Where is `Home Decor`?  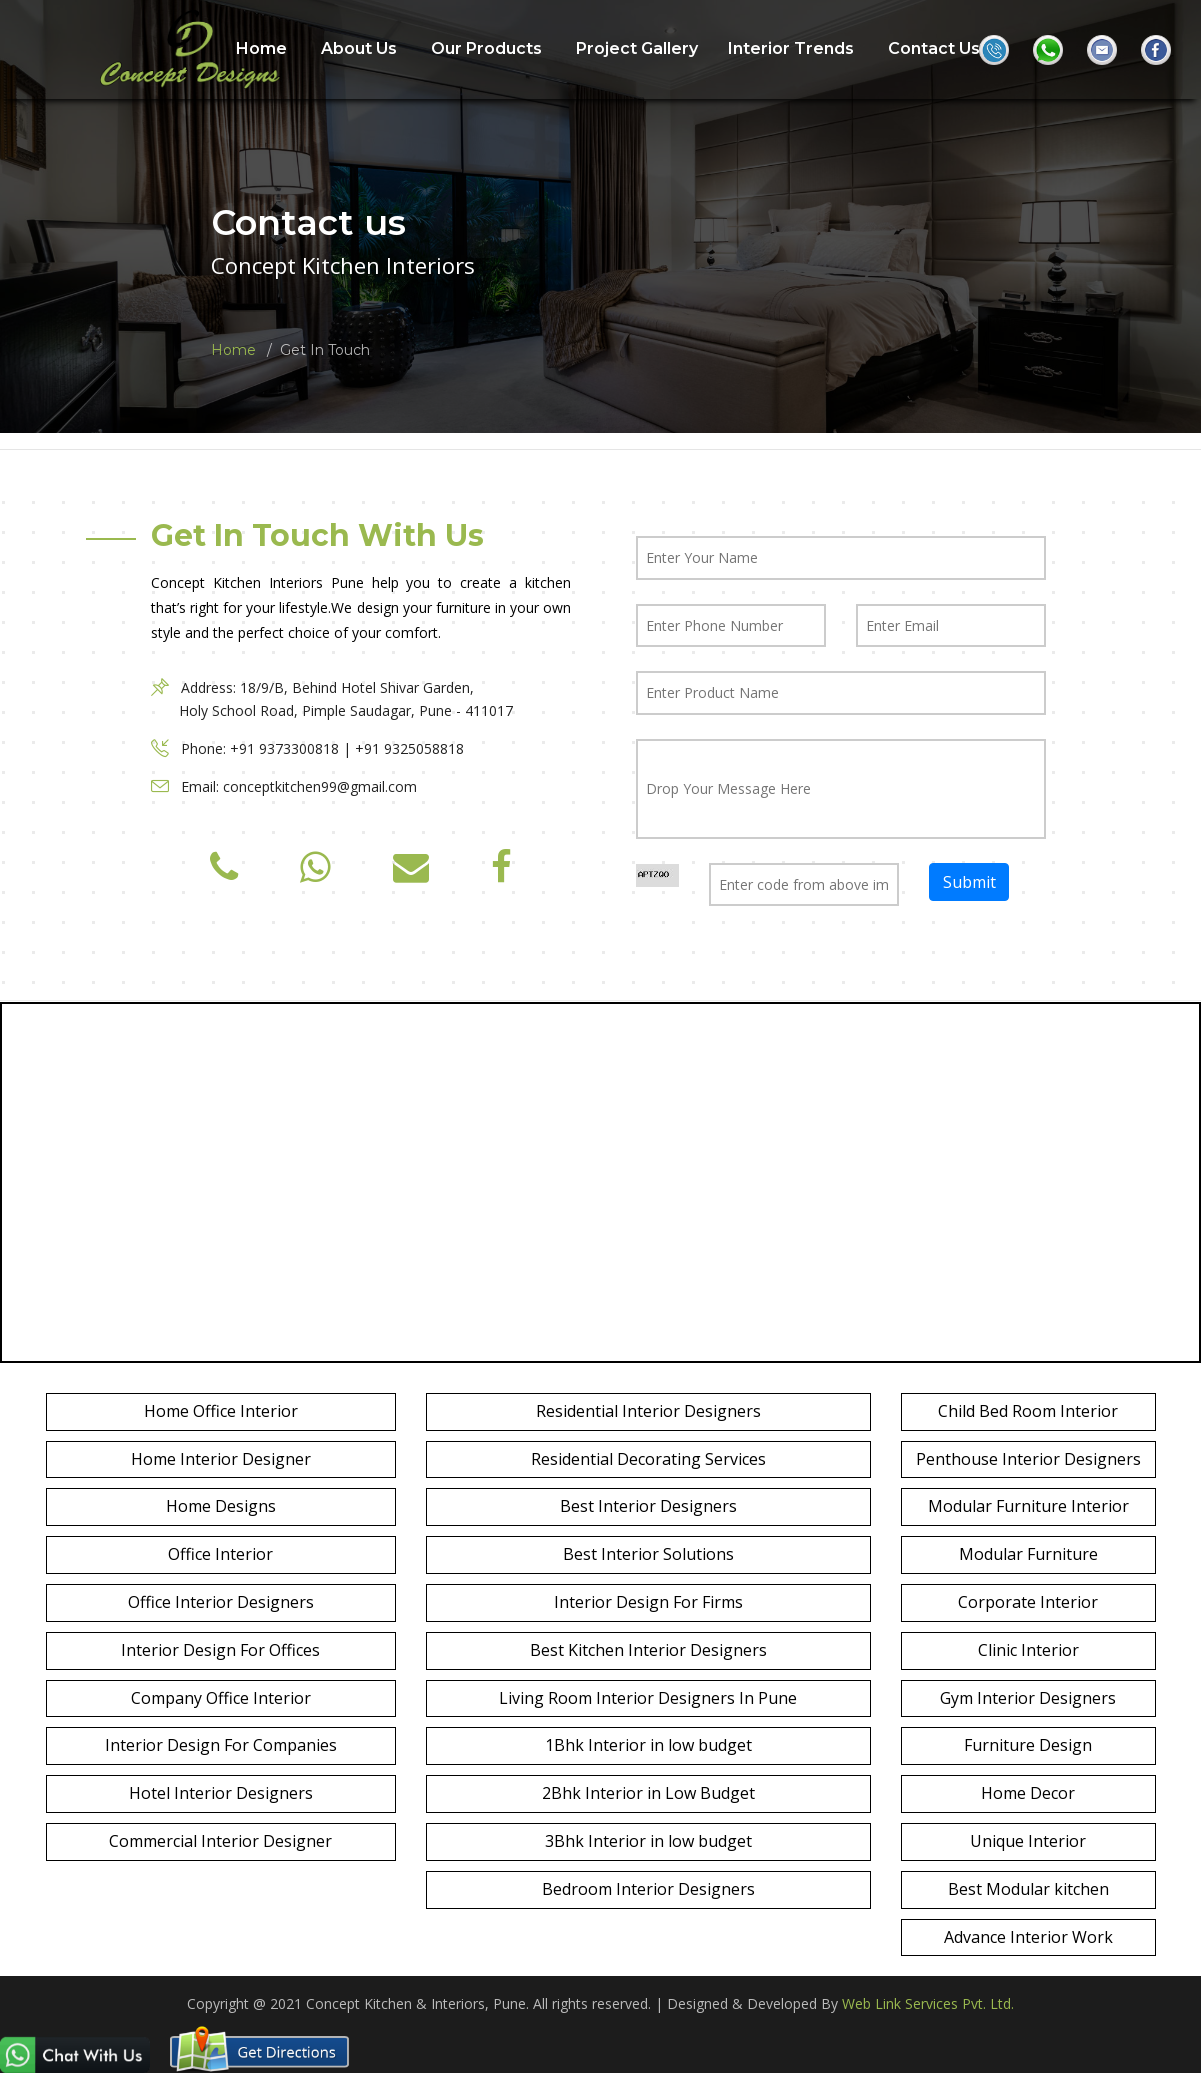 Home Decor is located at coordinates (1028, 1793).